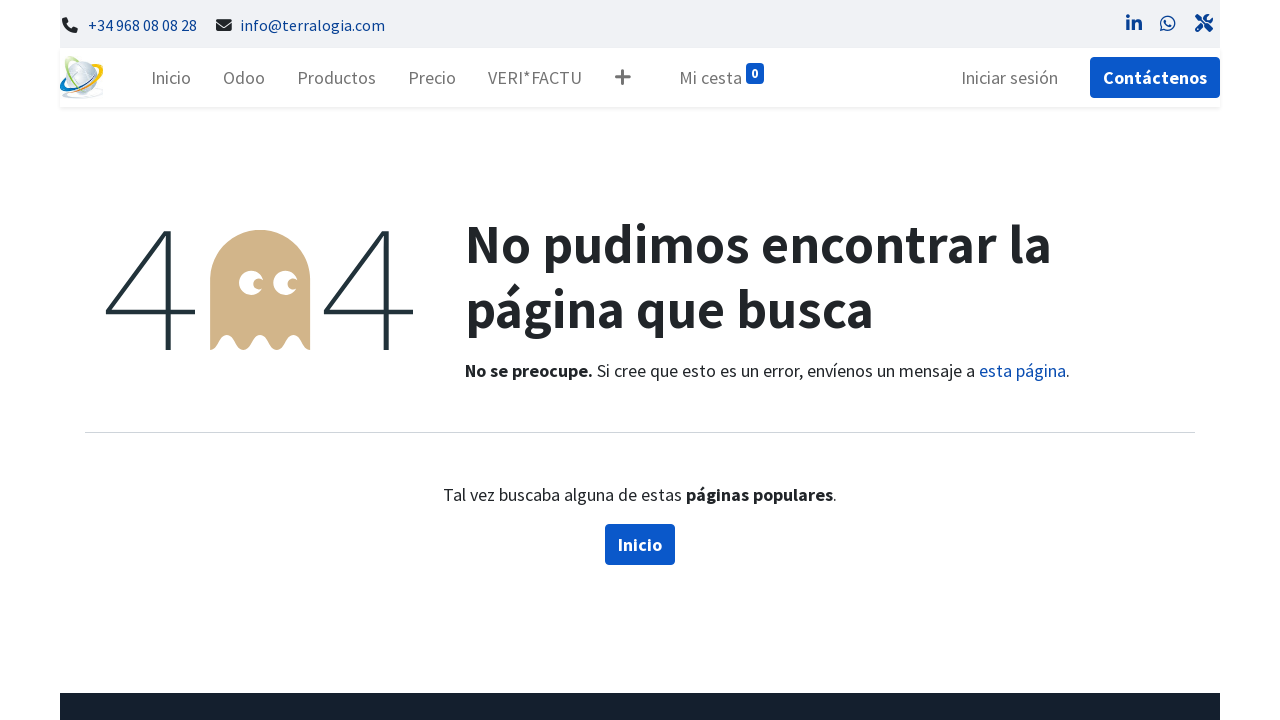 This screenshot has height=720, width=1280. Describe the element at coordinates (142, 25) in the screenshot. I see `+34 968 08 08 28` at that location.